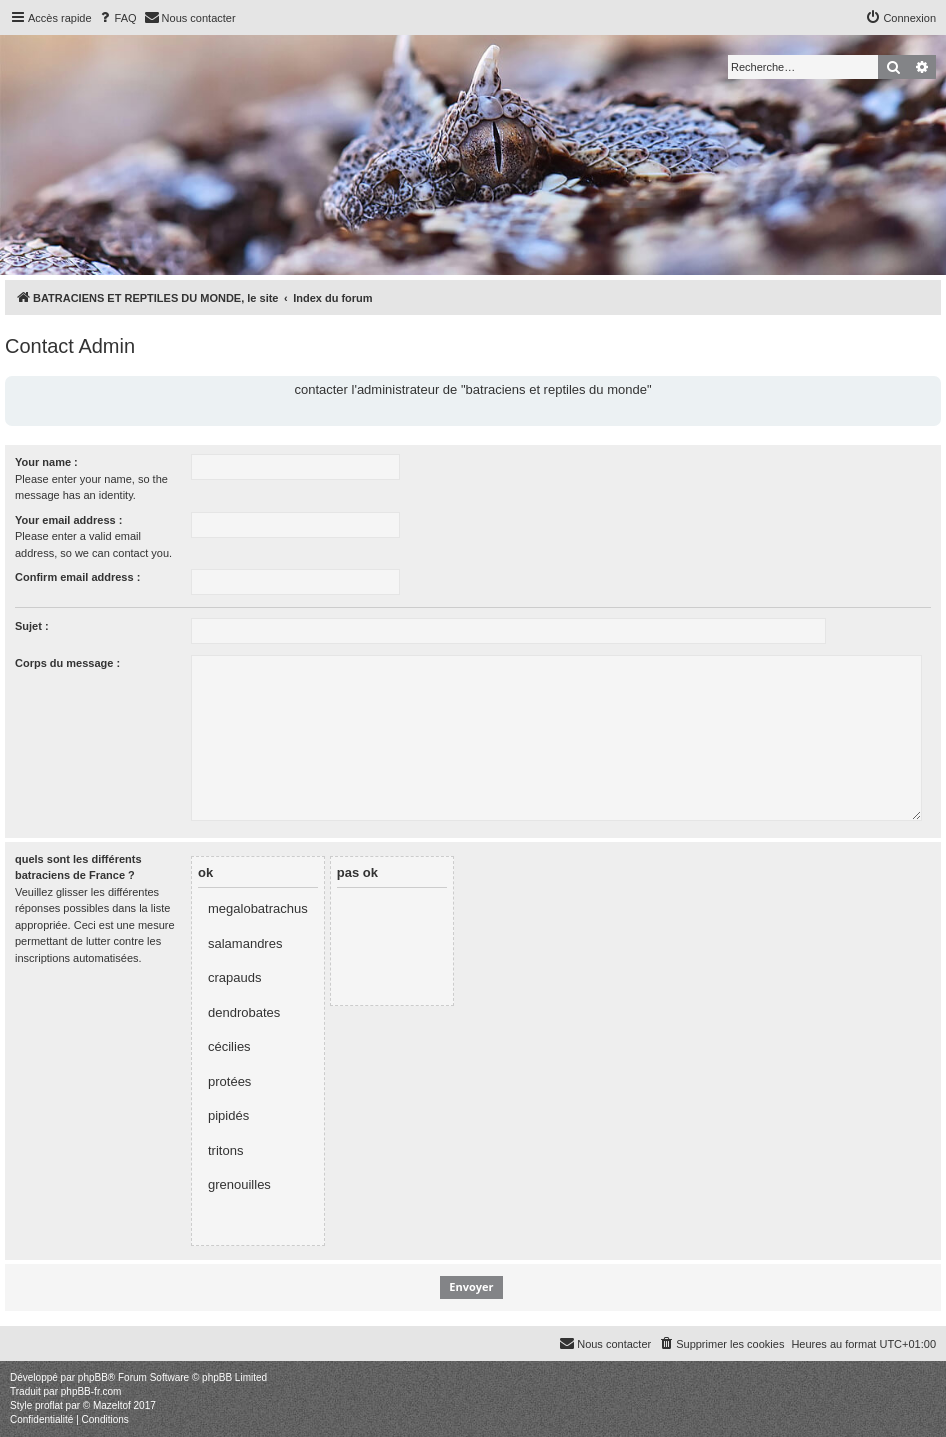 The width and height of the screenshot is (946, 1437). Describe the element at coordinates (91, 1391) in the screenshot. I see `phpBB-fr.com` at that location.